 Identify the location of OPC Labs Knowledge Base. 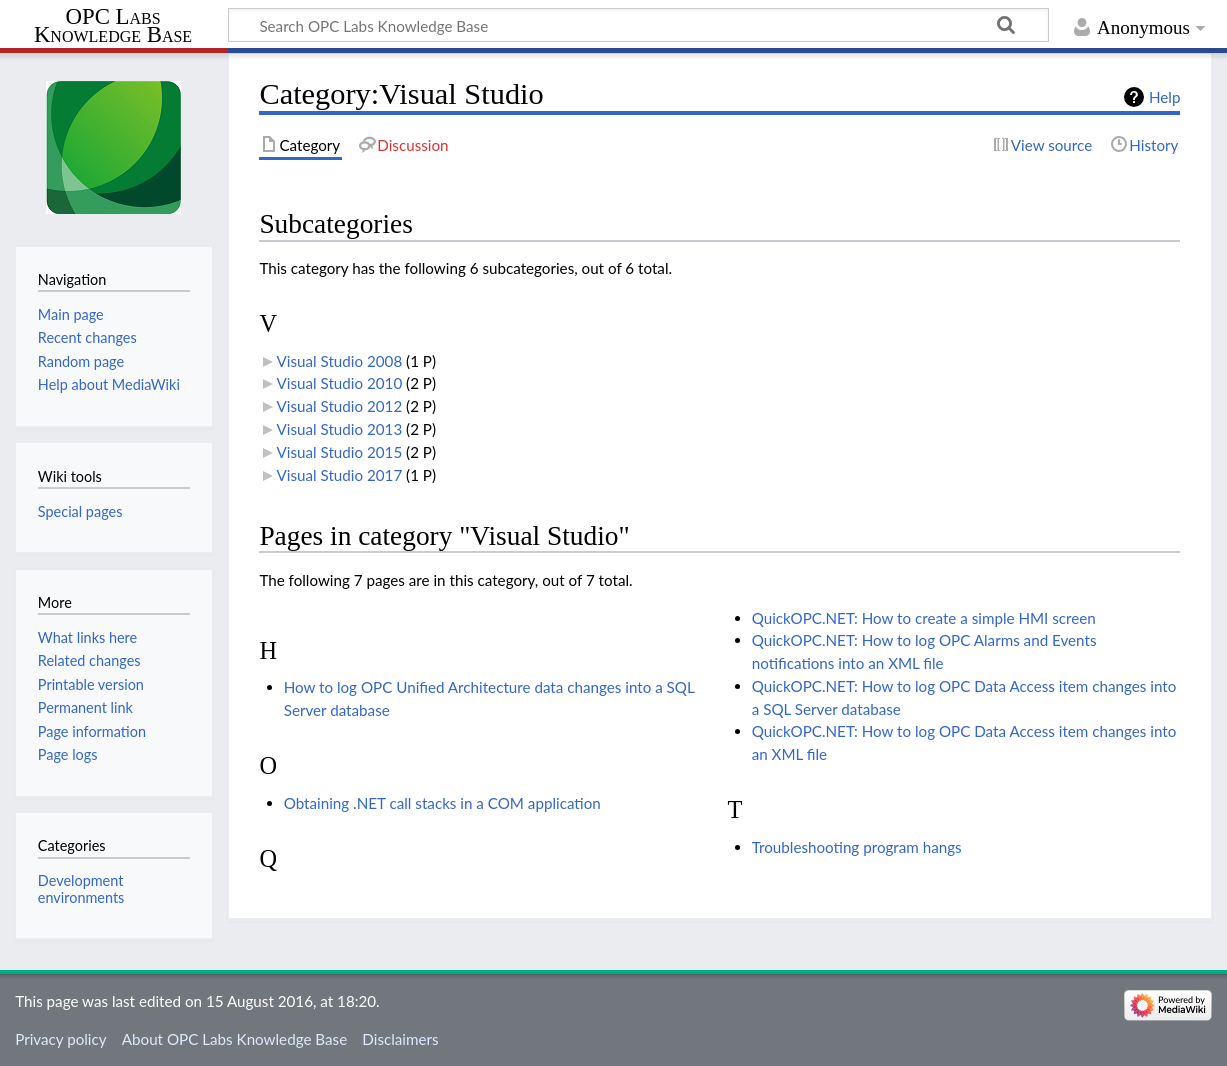
(113, 26).